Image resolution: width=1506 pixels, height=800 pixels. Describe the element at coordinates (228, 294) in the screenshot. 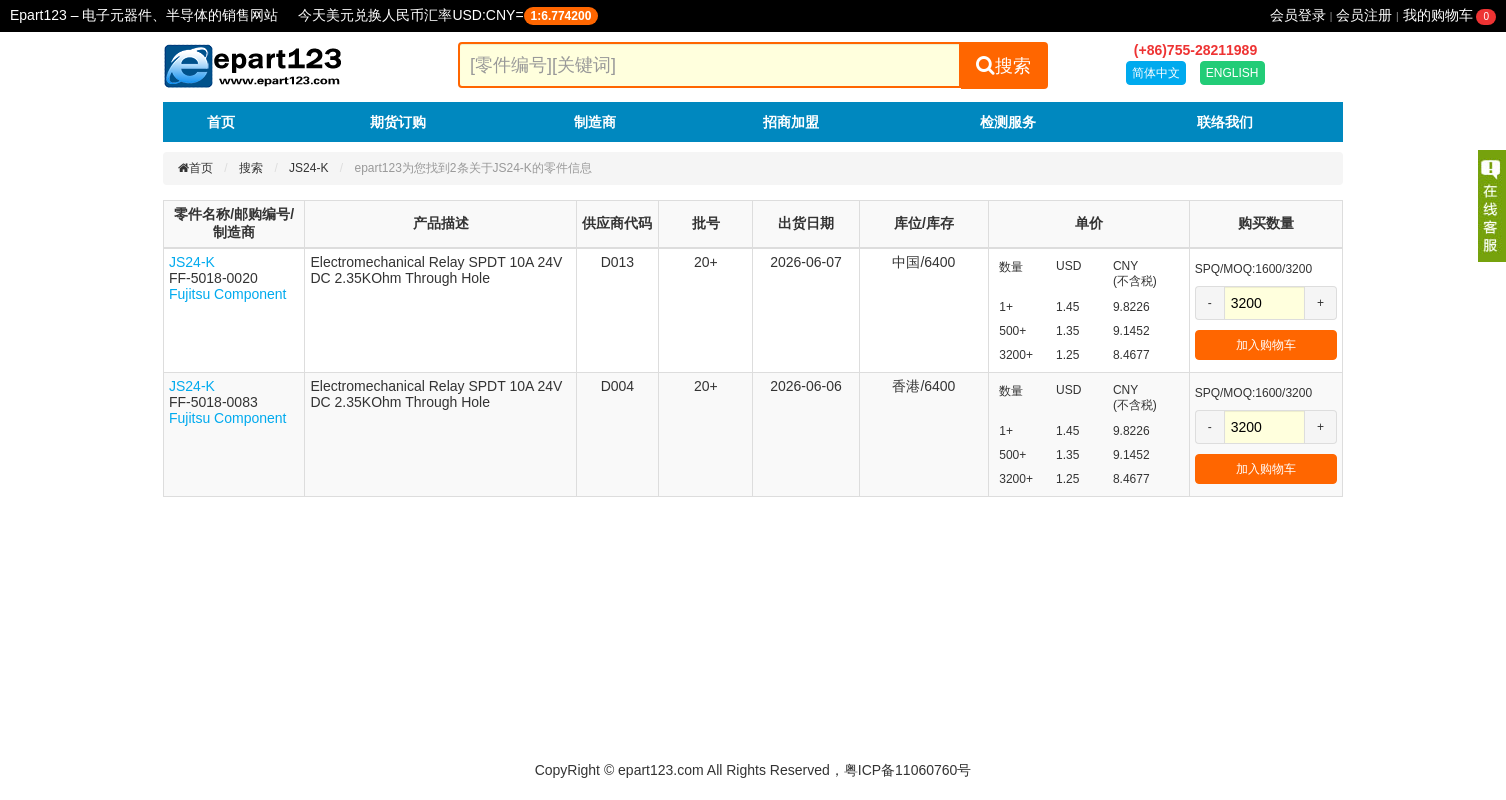

I see `Fujitsu Component` at that location.